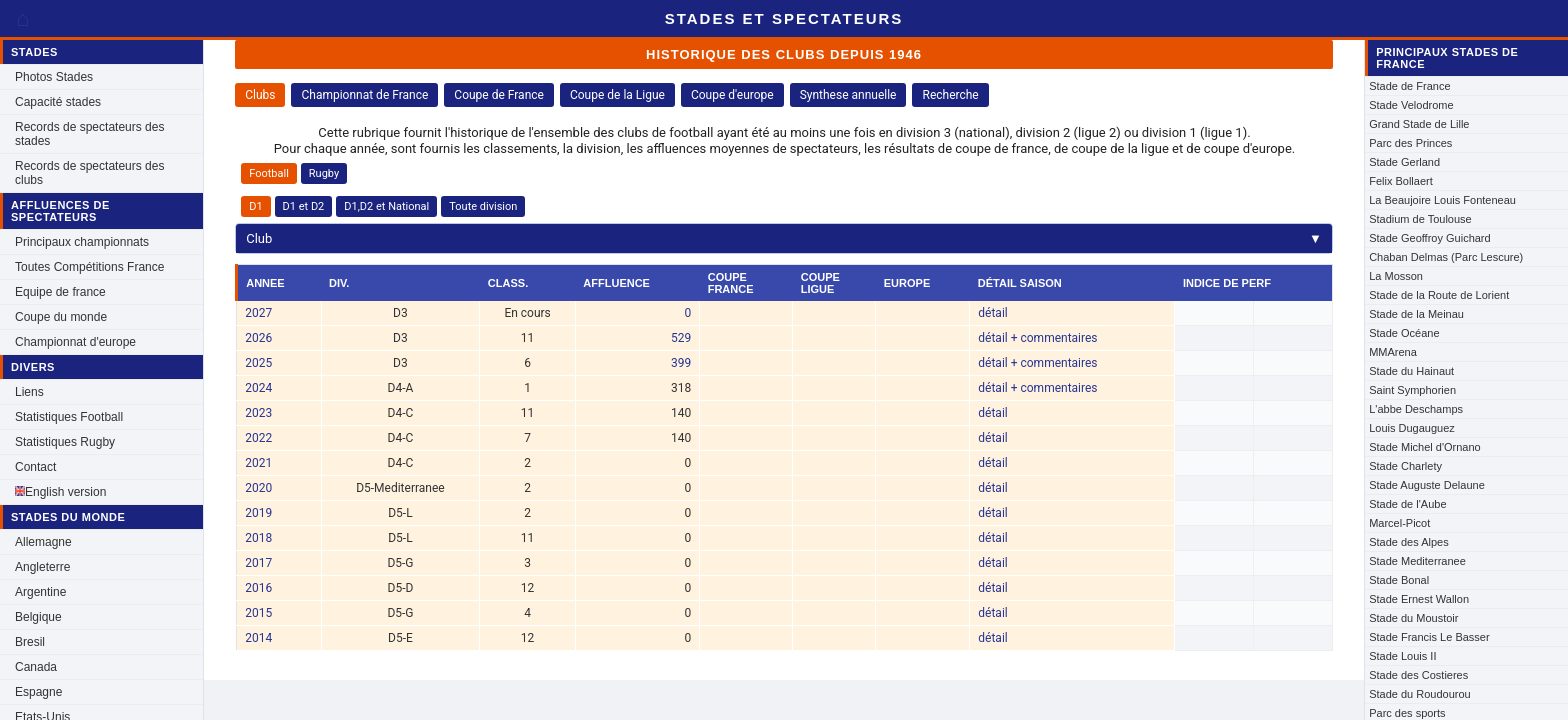 The height and width of the screenshot is (720, 1568). I want to click on Synthese annuelle, so click(848, 95).